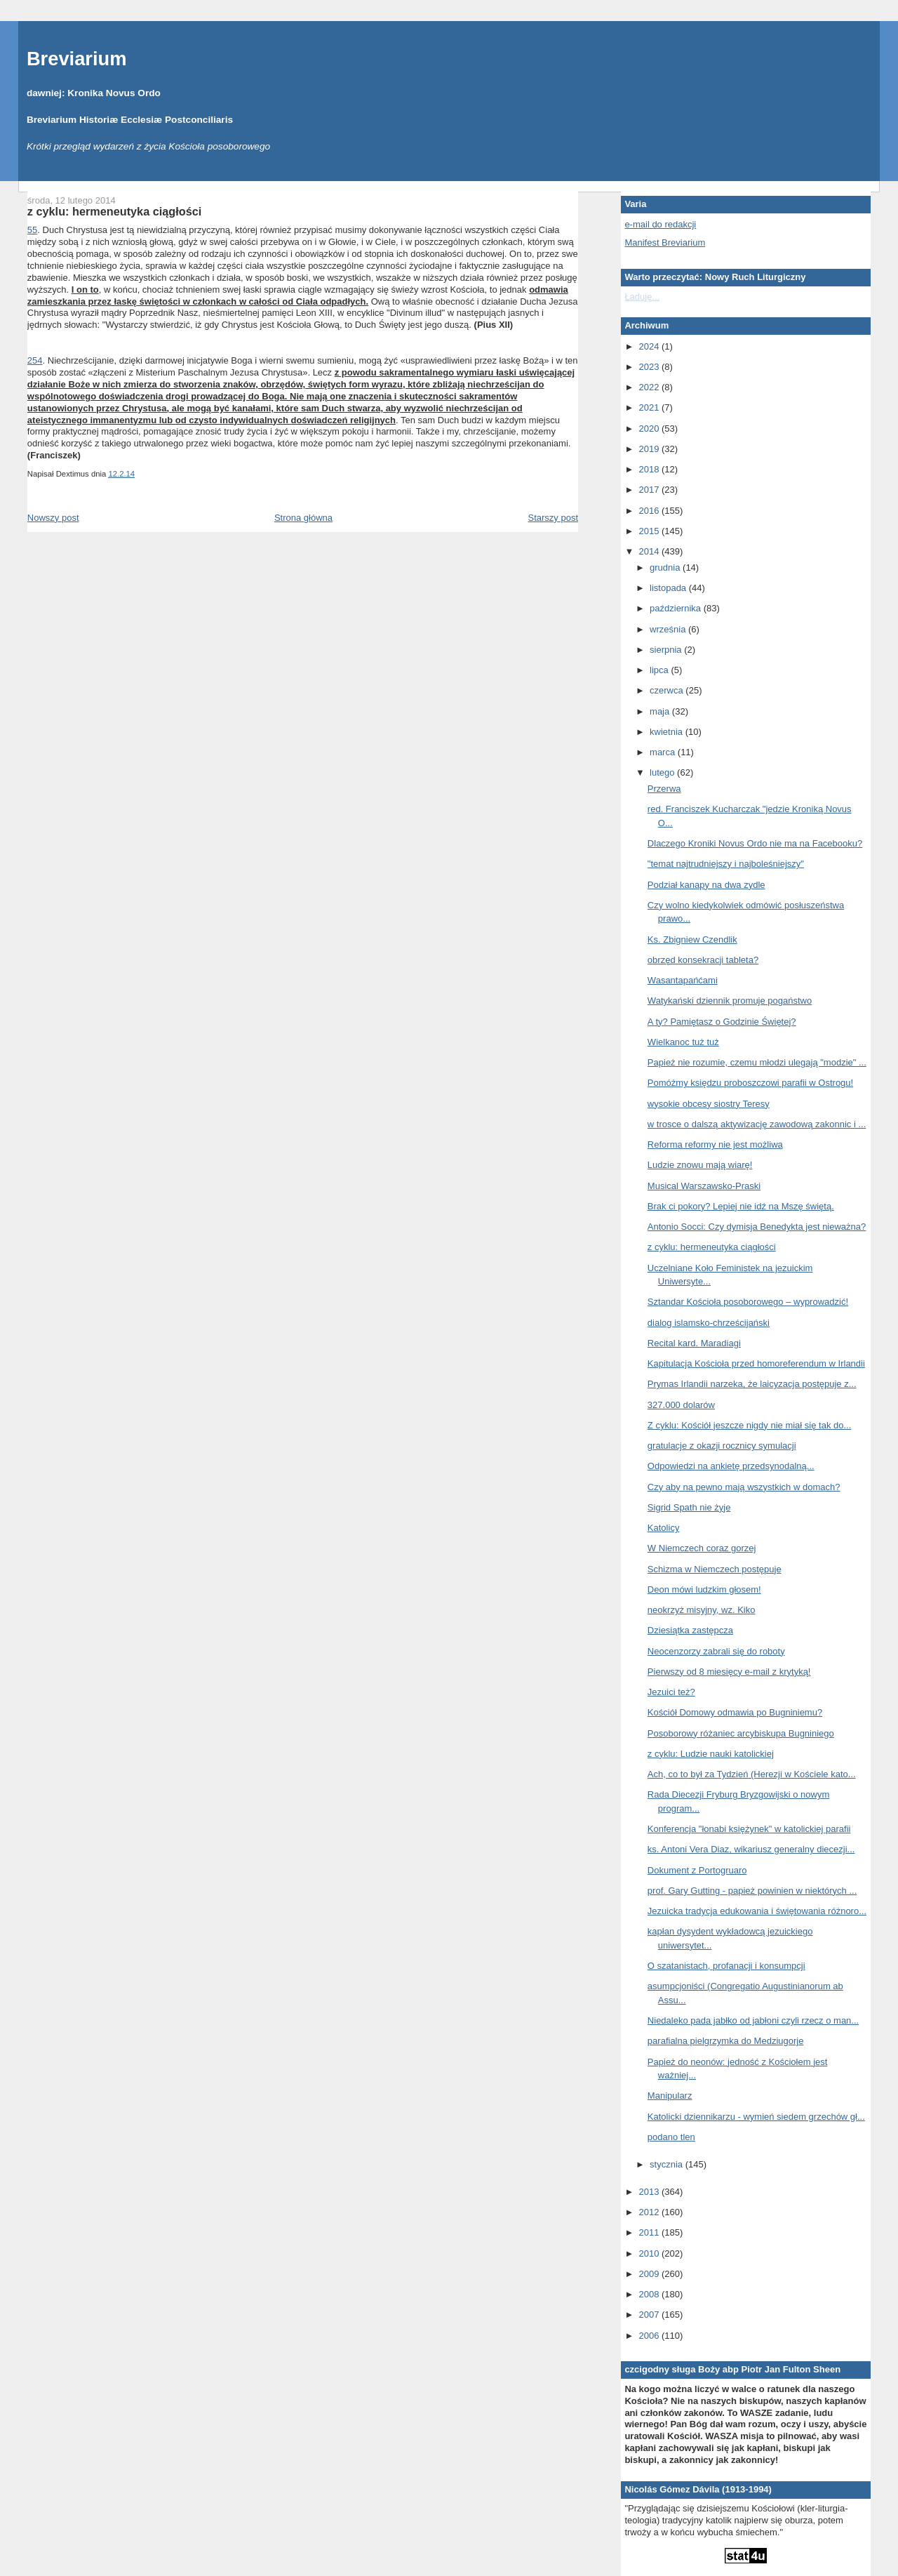 The height and width of the screenshot is (2576, 898). What do you see at coordinates (650, 551) in the screenshot?
I see `2014` at bounding box center [650, 551].